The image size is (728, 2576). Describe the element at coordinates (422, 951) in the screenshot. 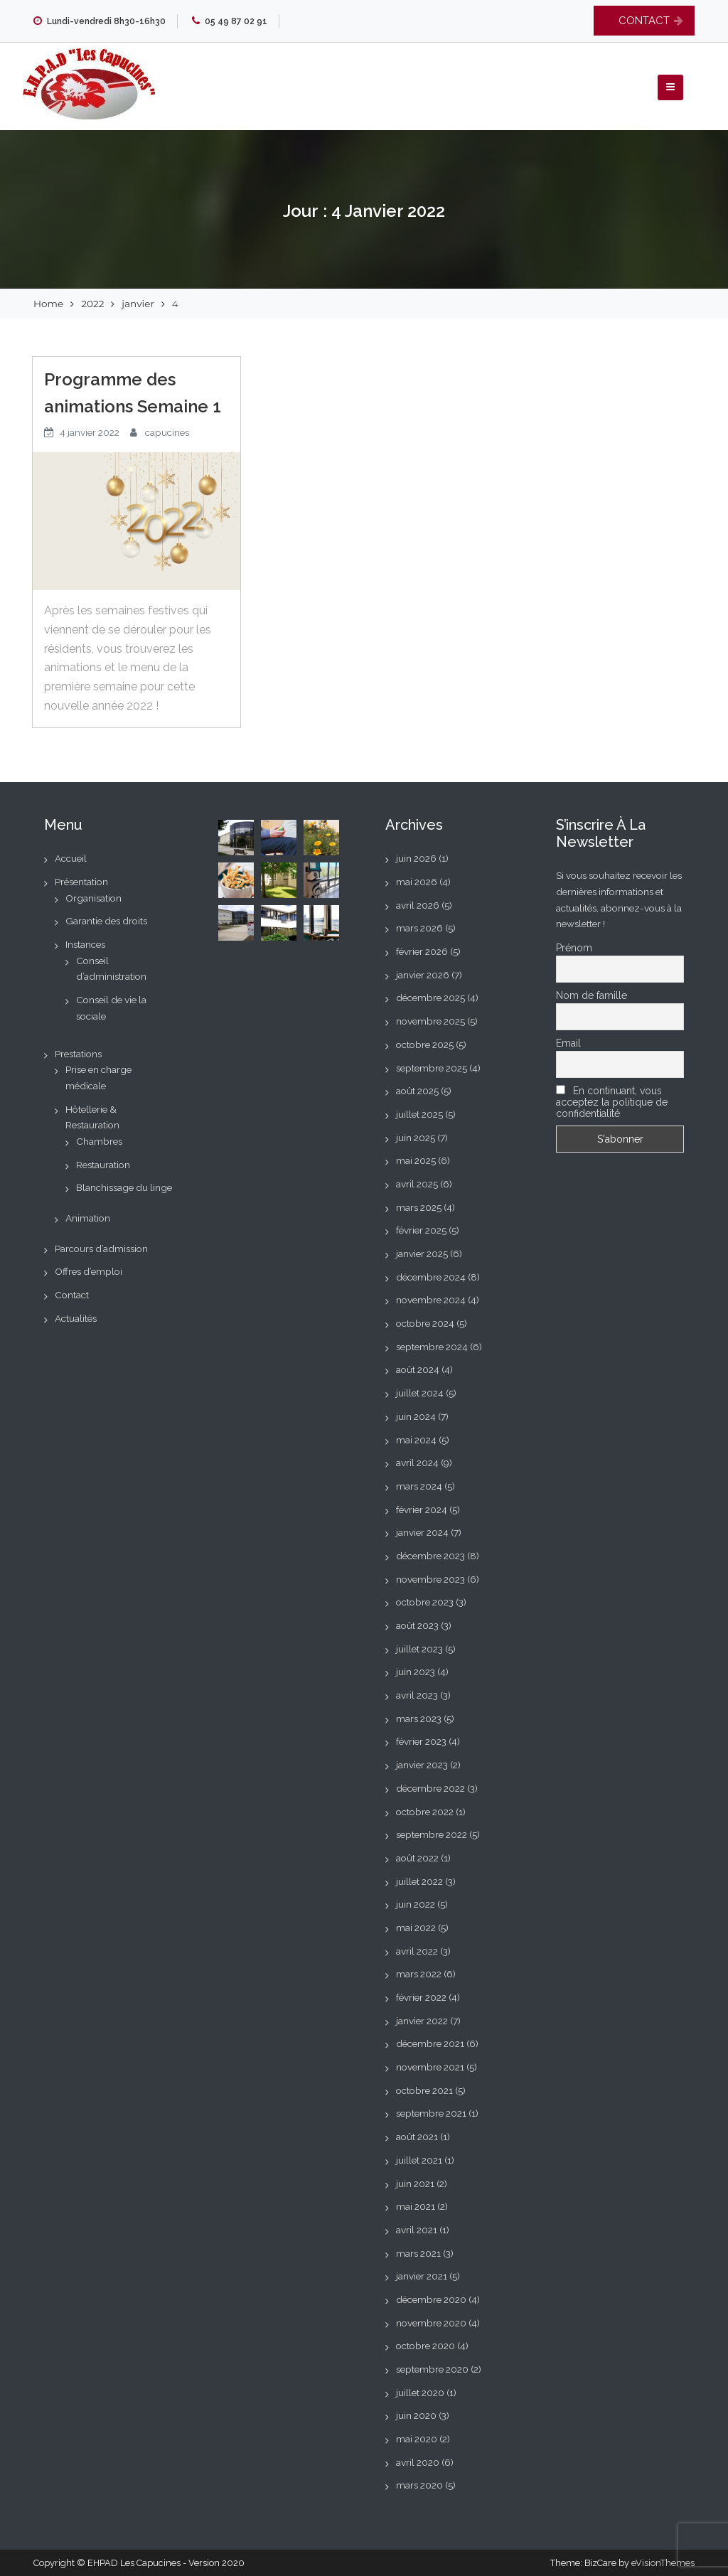

I see `février 2026` at that location.